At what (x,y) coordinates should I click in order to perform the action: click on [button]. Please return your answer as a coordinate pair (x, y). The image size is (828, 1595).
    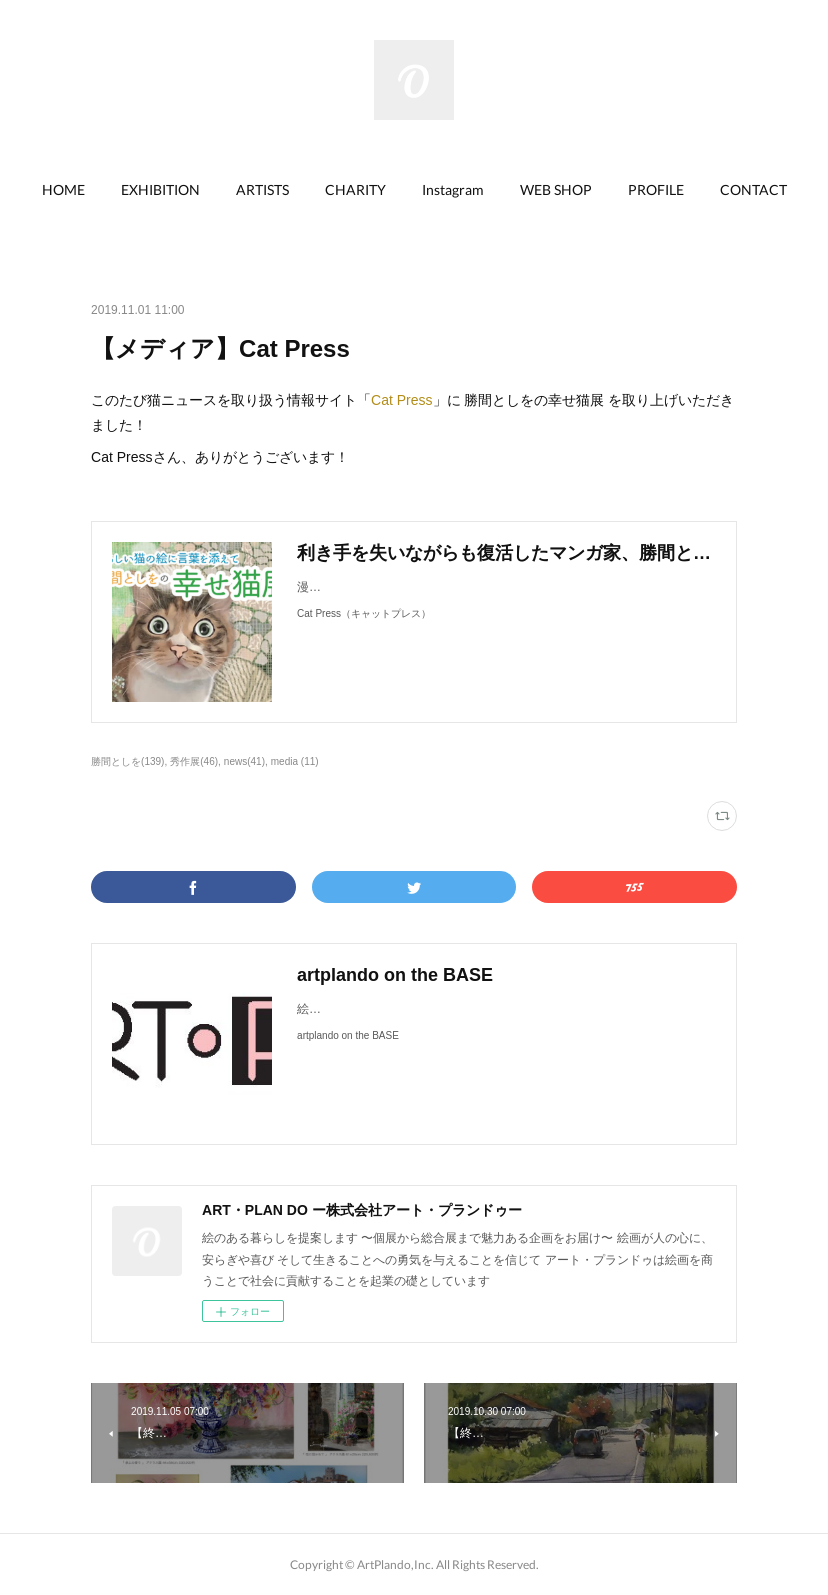
    Looking at the image, I should click on (63, 190).